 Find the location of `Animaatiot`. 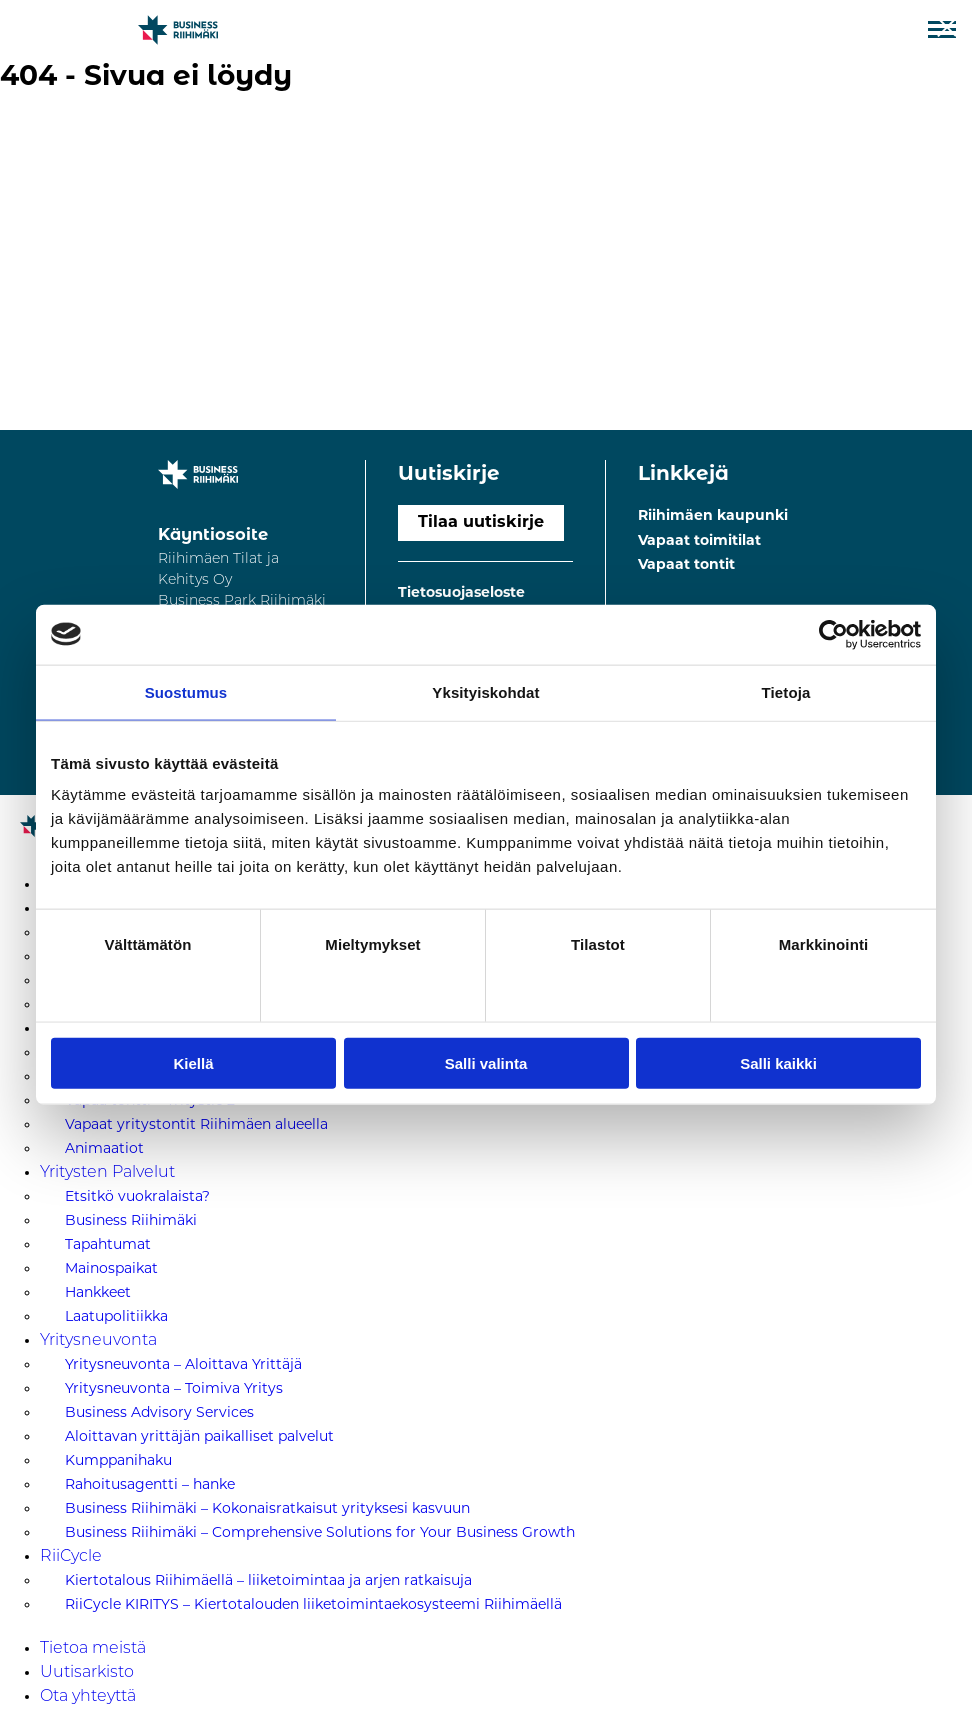

Animaatiot is located at coordinates (104, 1149).